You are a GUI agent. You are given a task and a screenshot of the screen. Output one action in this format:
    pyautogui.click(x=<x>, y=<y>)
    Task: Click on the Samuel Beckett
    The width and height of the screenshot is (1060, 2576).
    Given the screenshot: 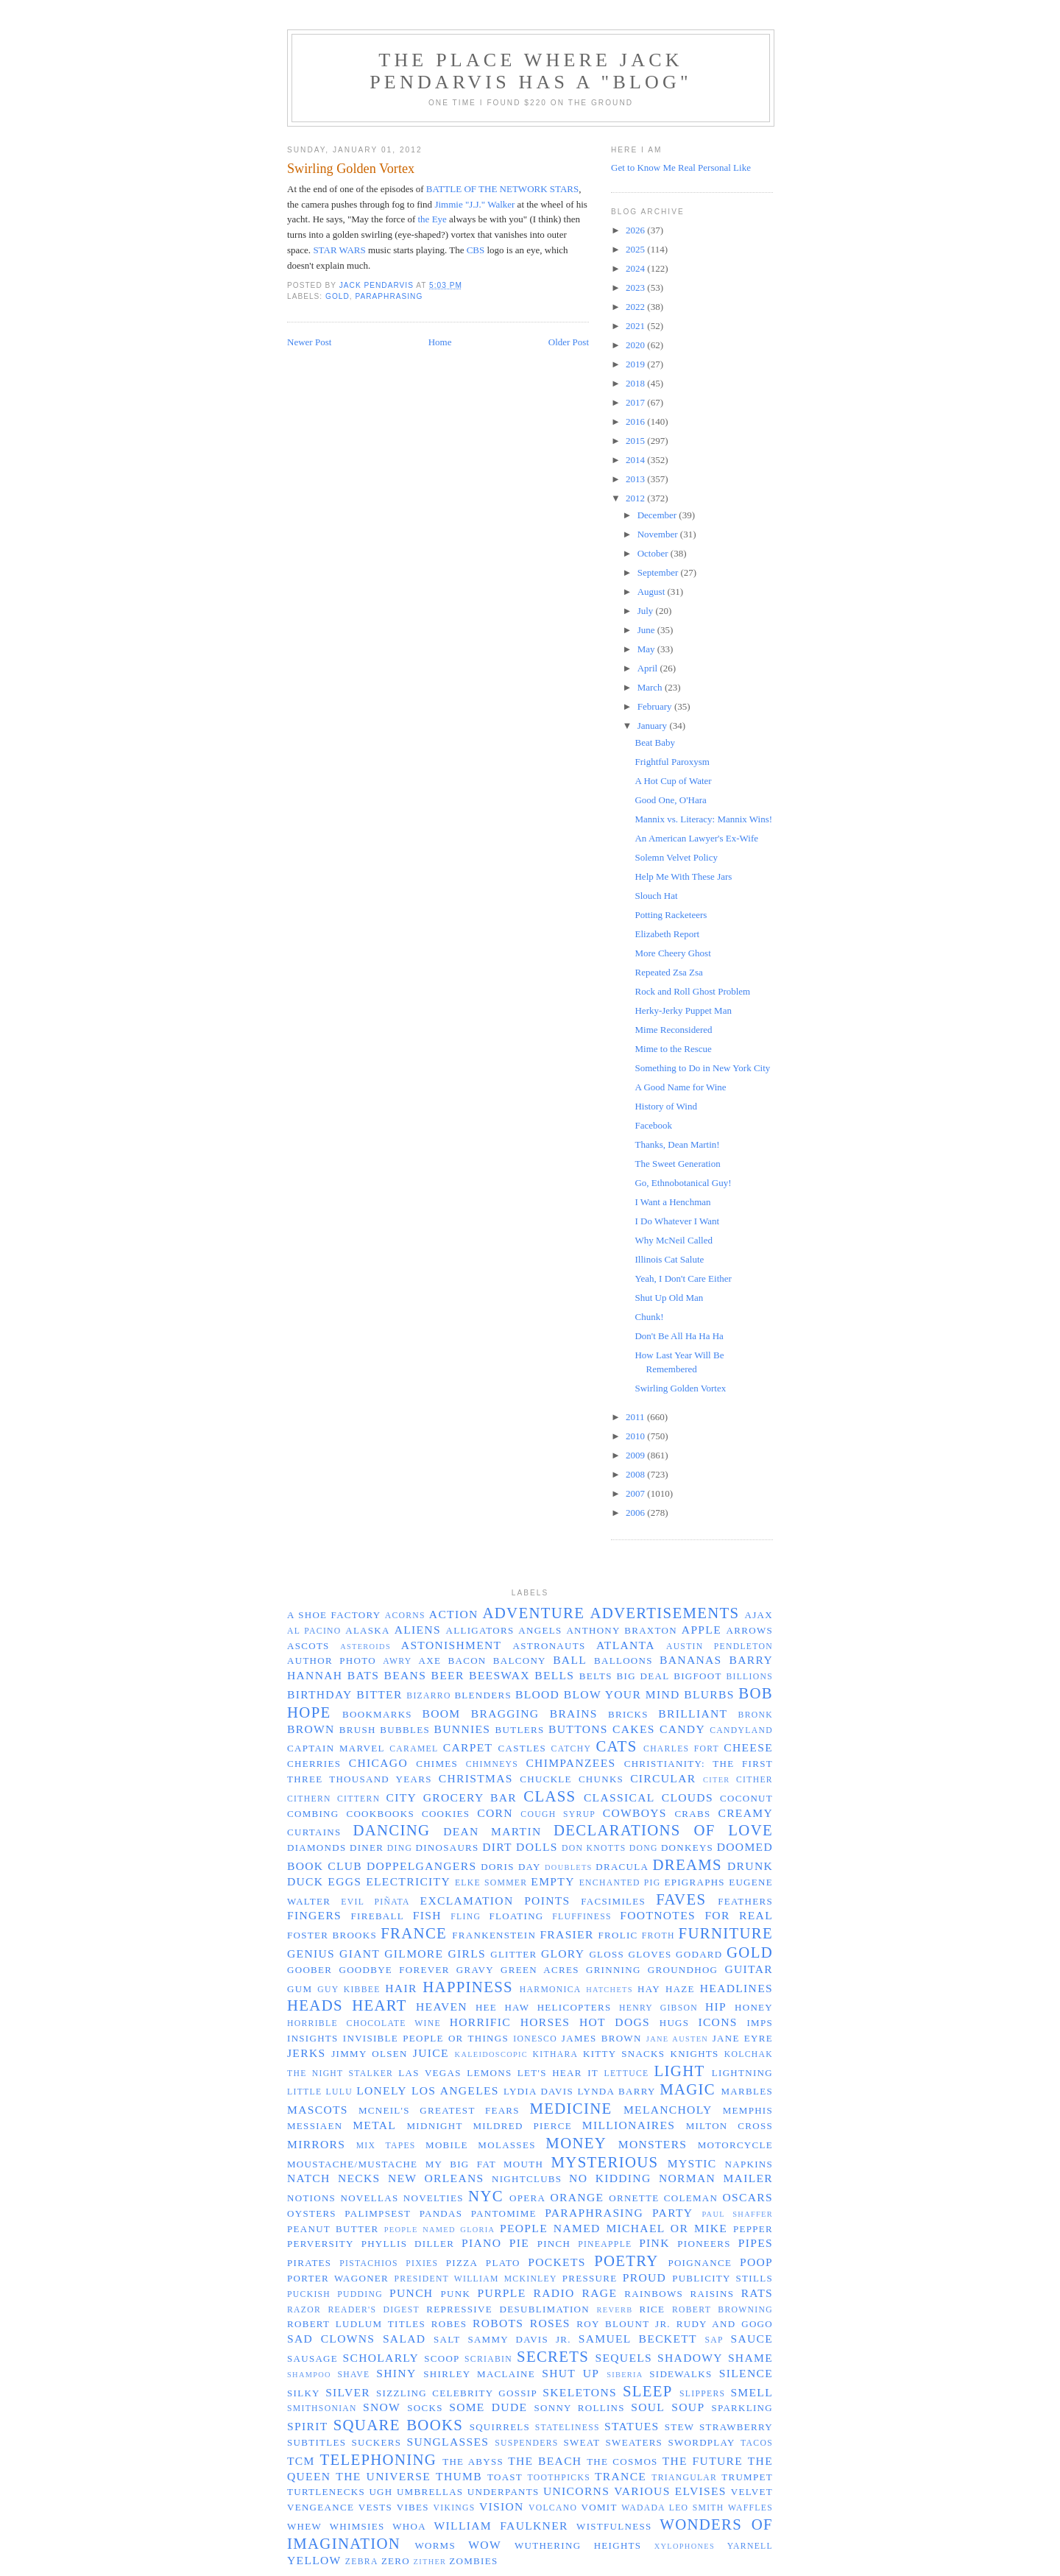 What is the action you would take?
    pyautogui.click(x=638, y=2338)
    